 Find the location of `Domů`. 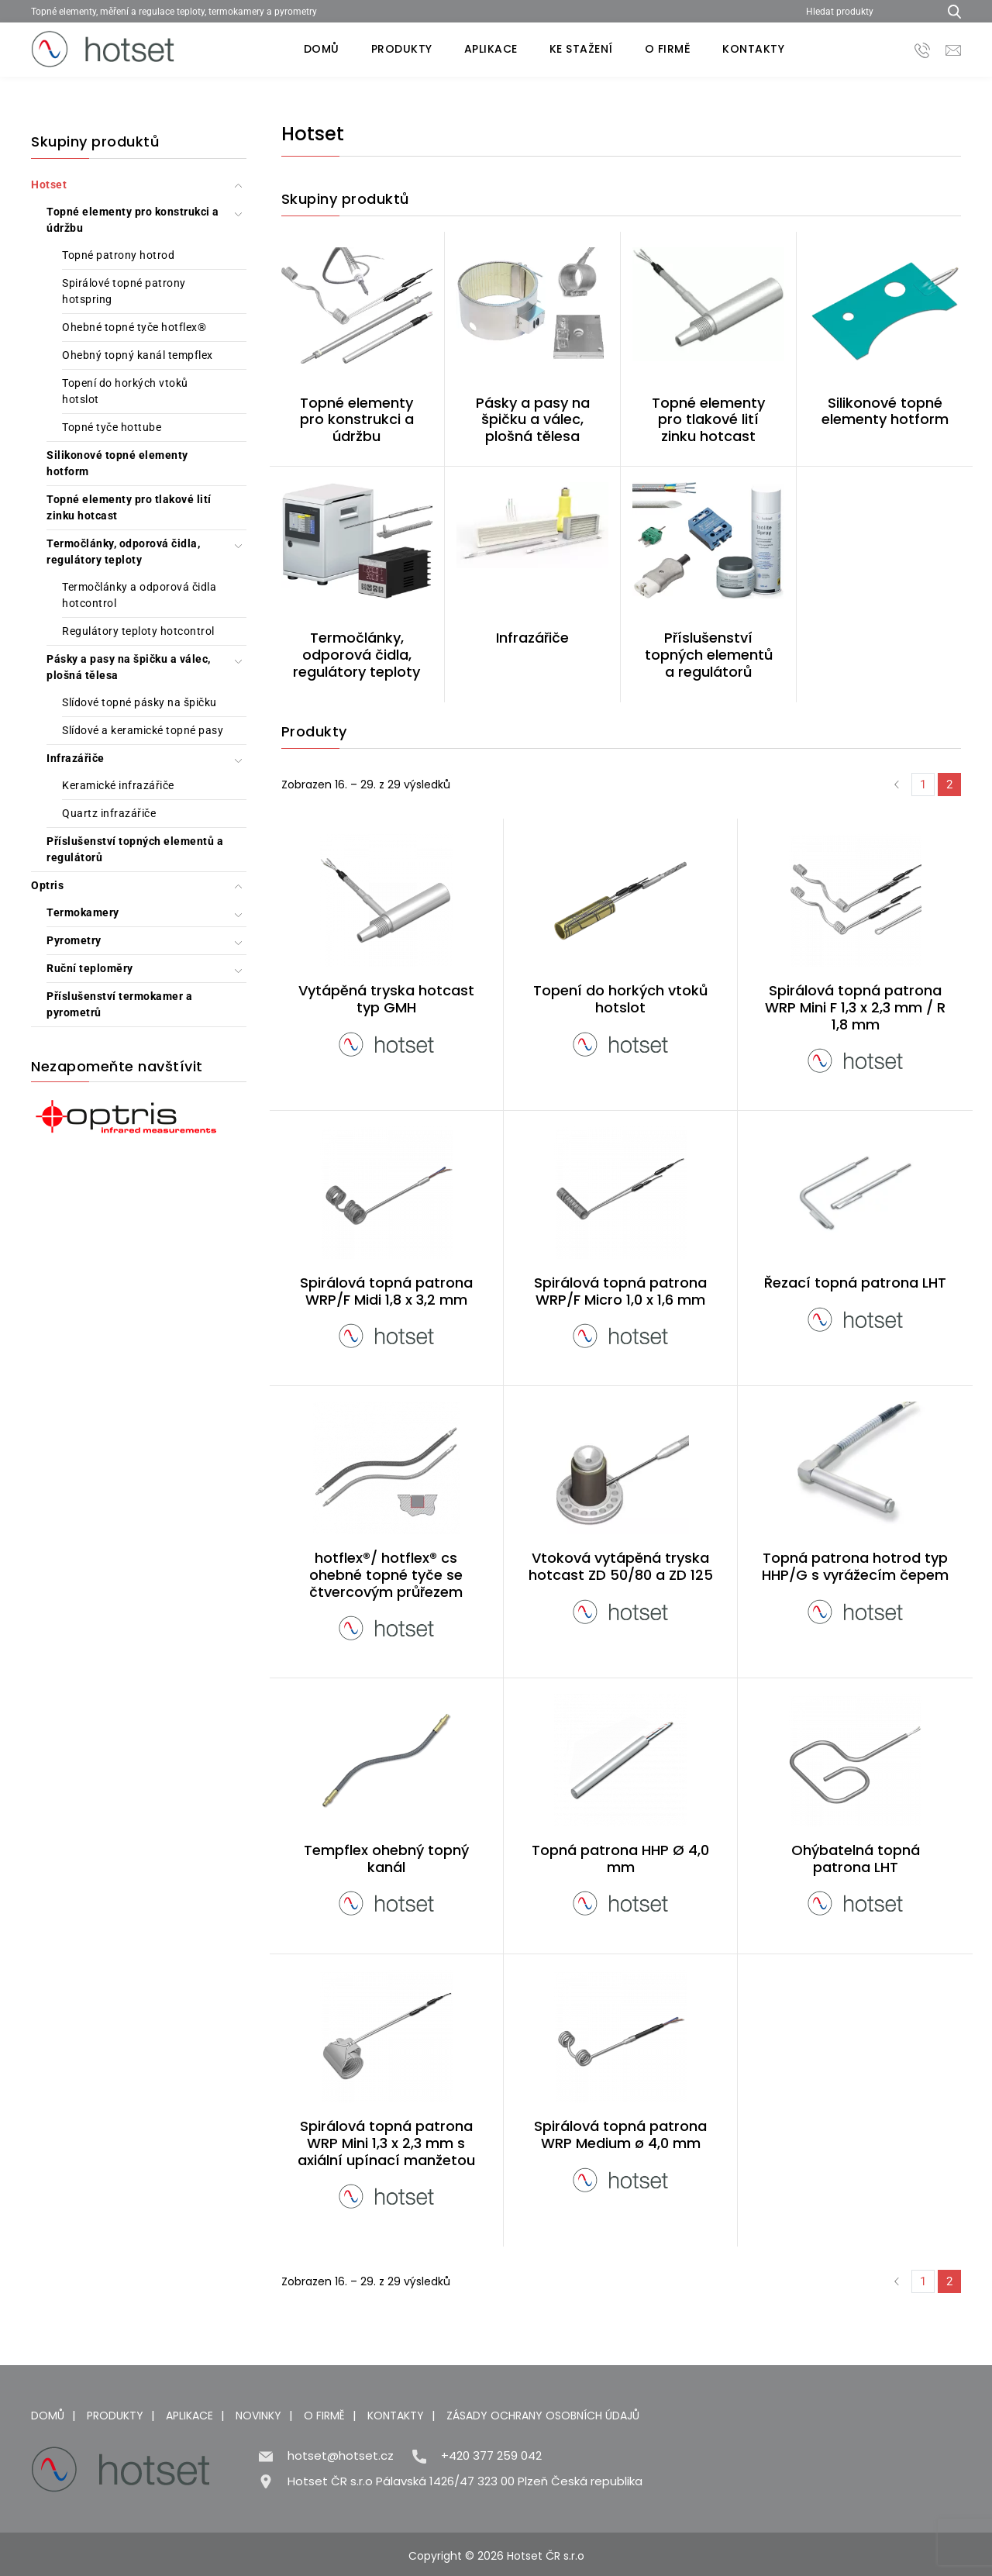

Domů is located at coordinates (321, 49).